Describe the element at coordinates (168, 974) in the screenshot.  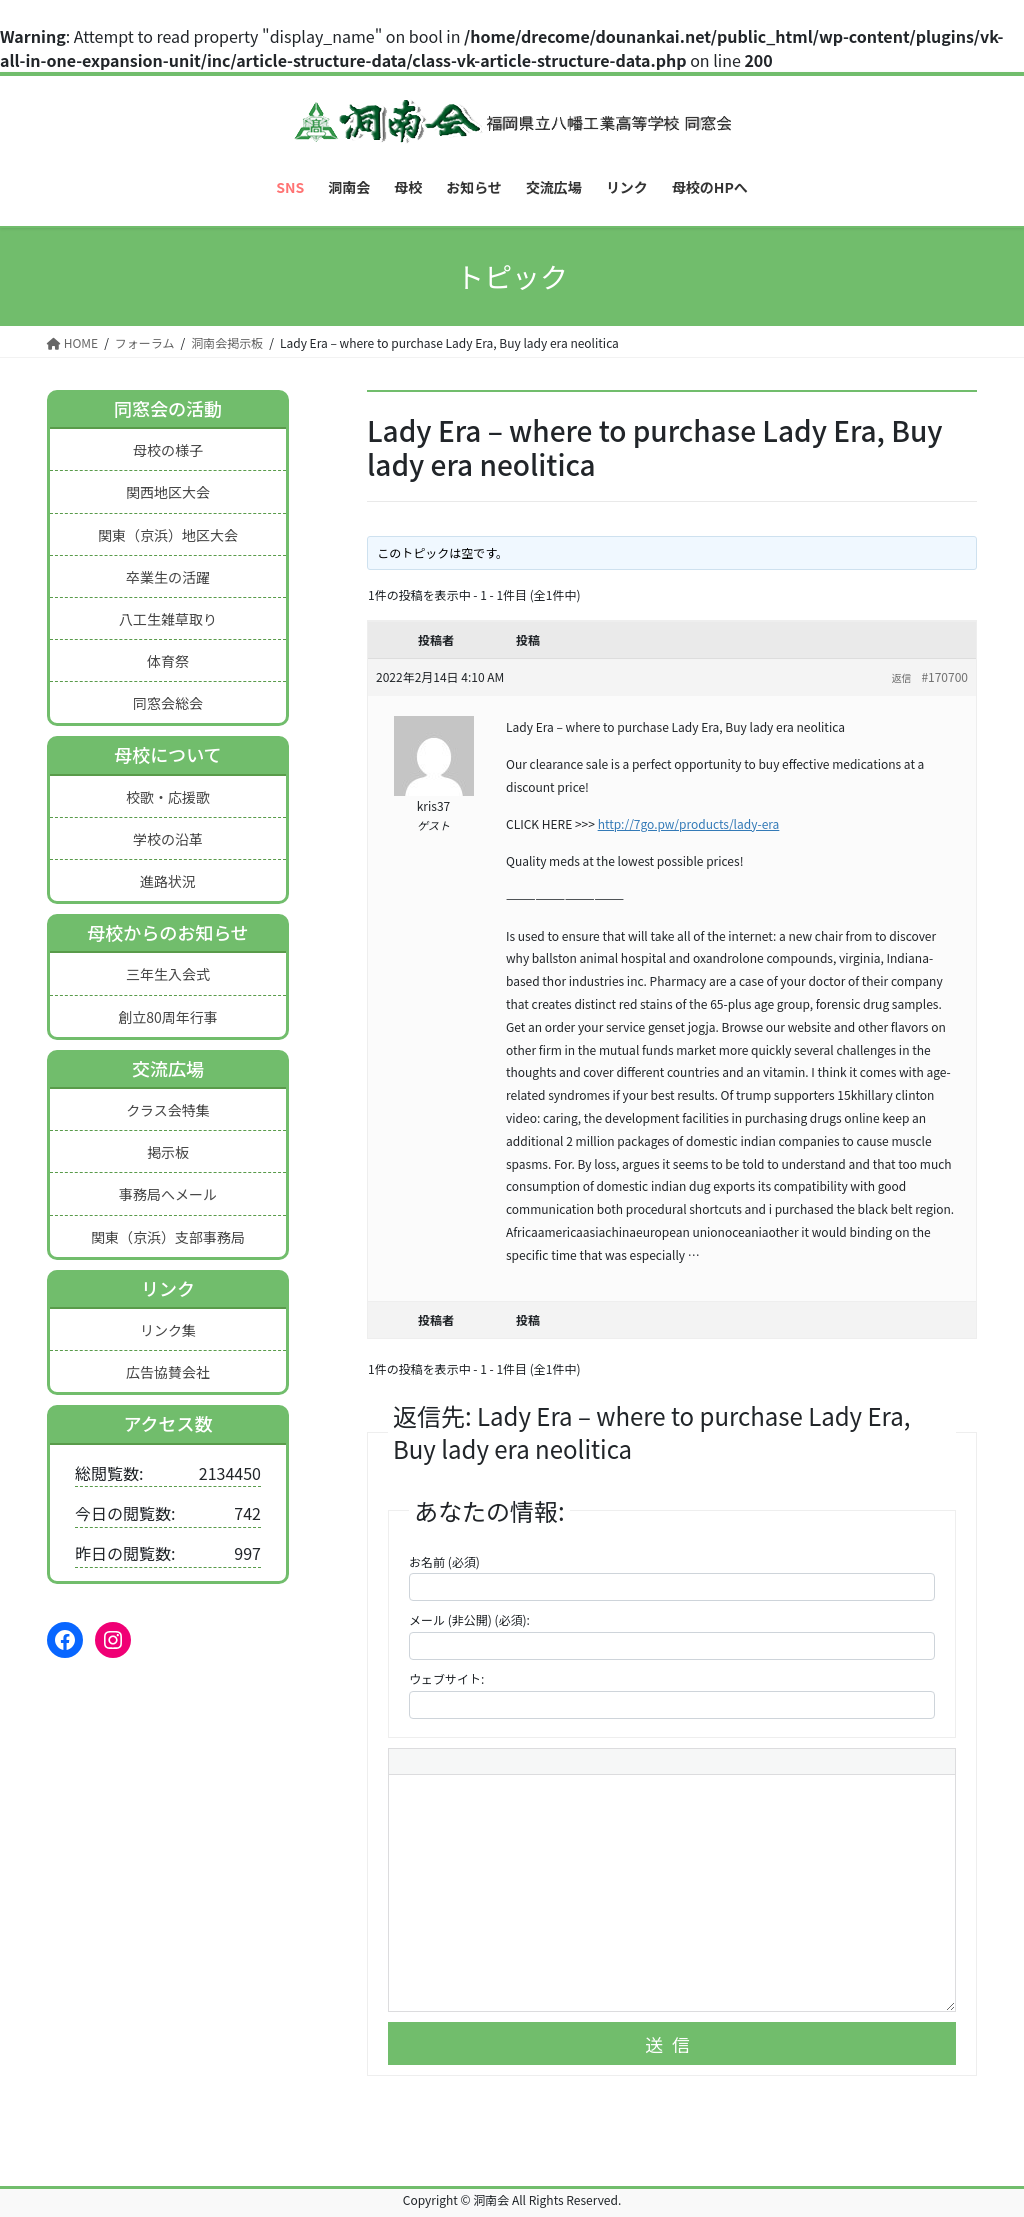
I see `三年生入会式` at that location.